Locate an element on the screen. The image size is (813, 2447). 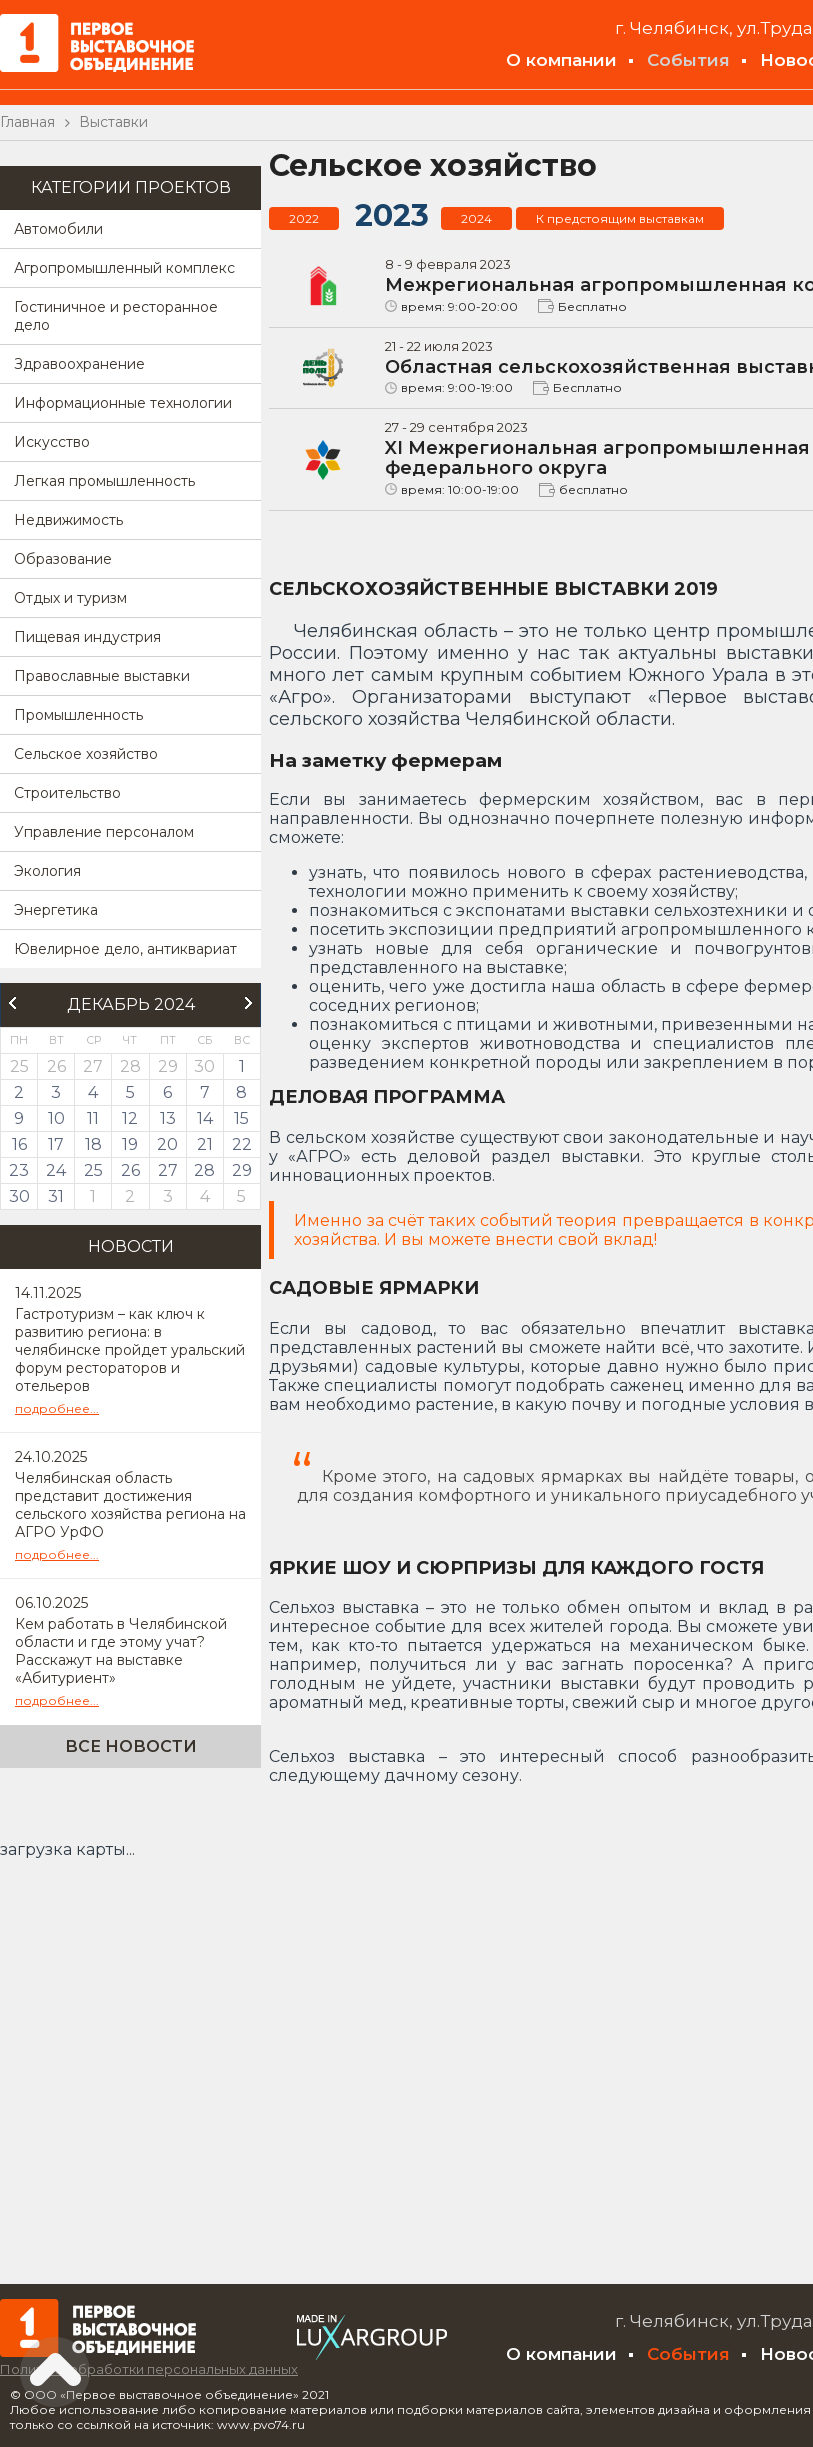
25 is located at coordinates (93, 1170).